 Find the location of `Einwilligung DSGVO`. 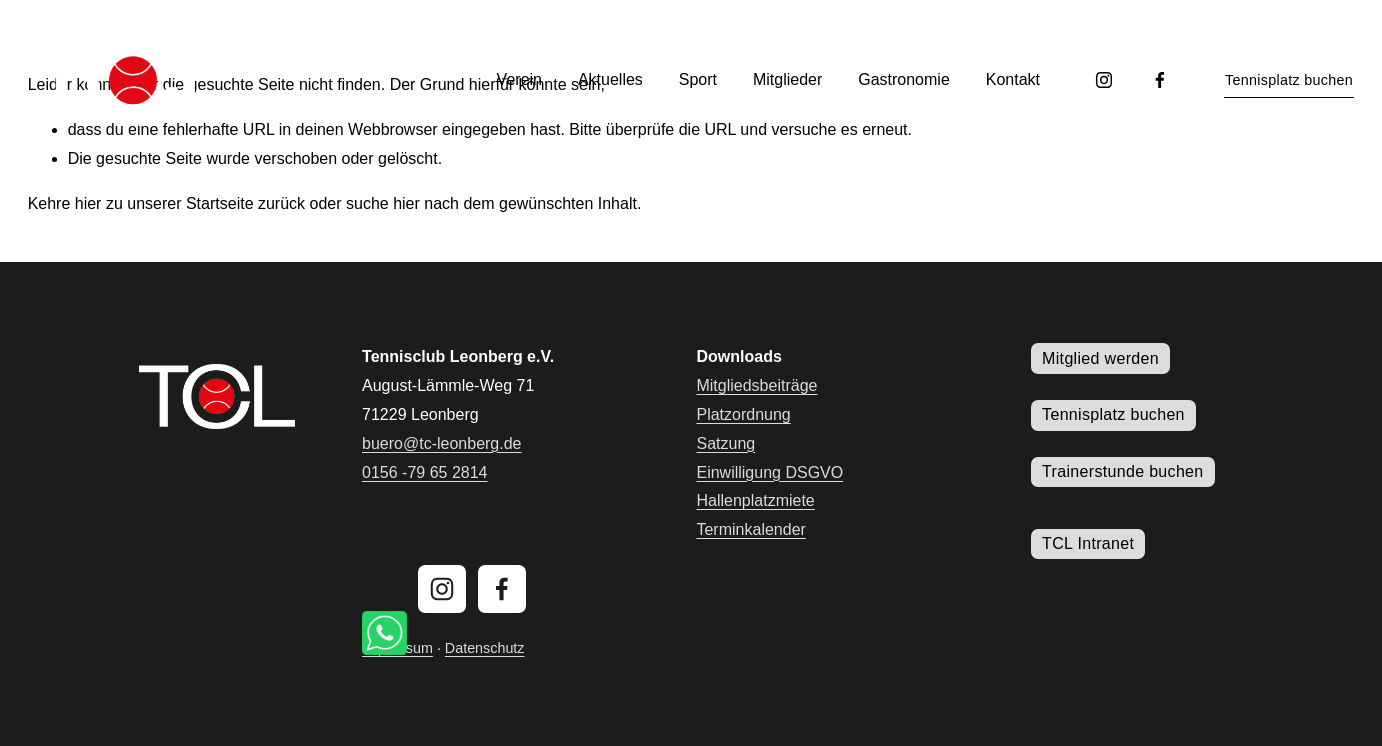

Einwilligung DSGVO is located at coordinates (769, 472).